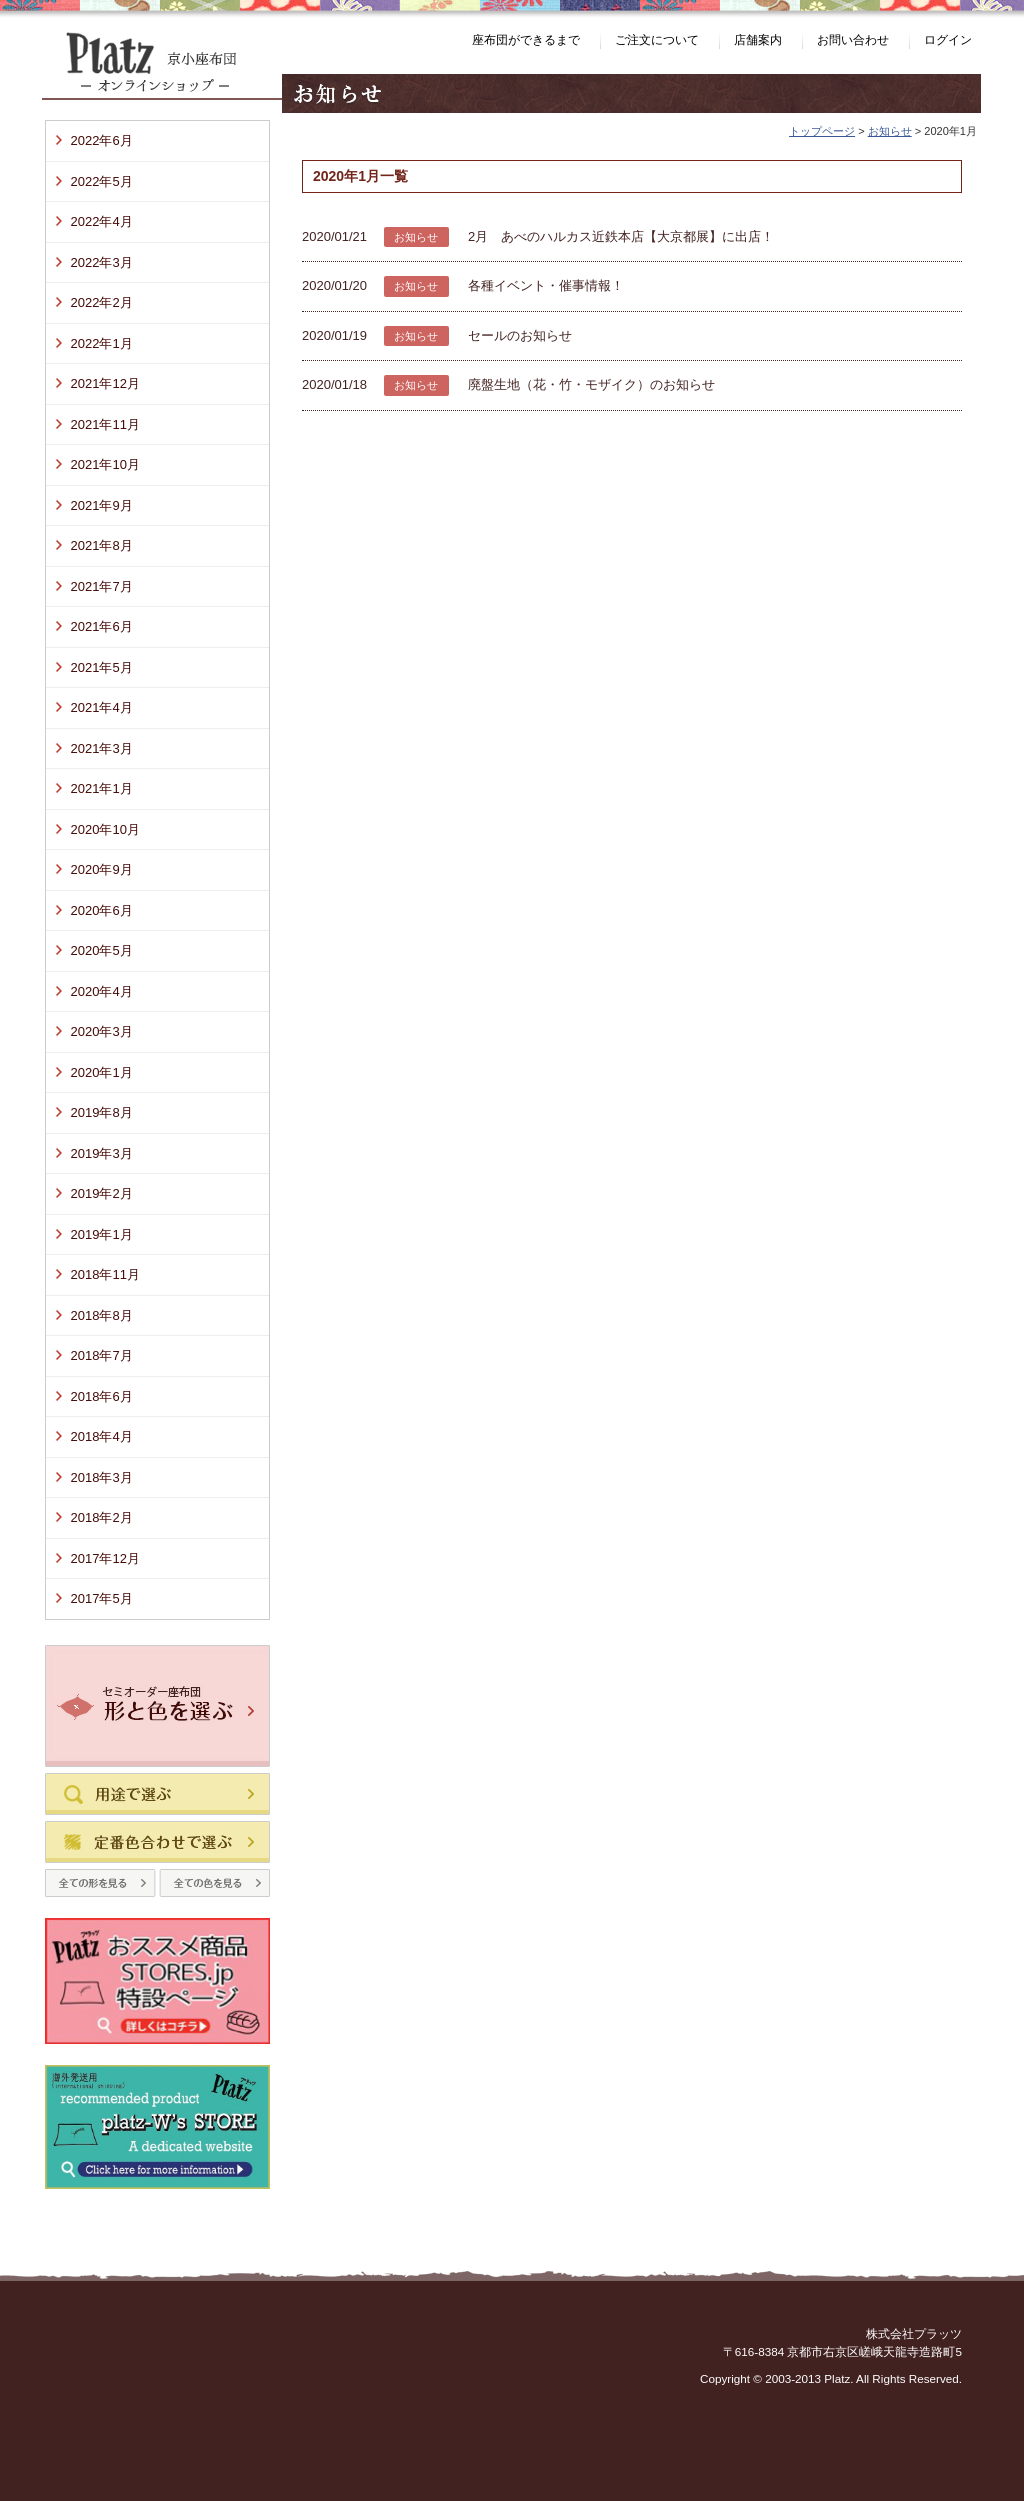 The height and width of the screenshot is (2501, 1024). I want to click on 2021年10月, so click(105, 464).